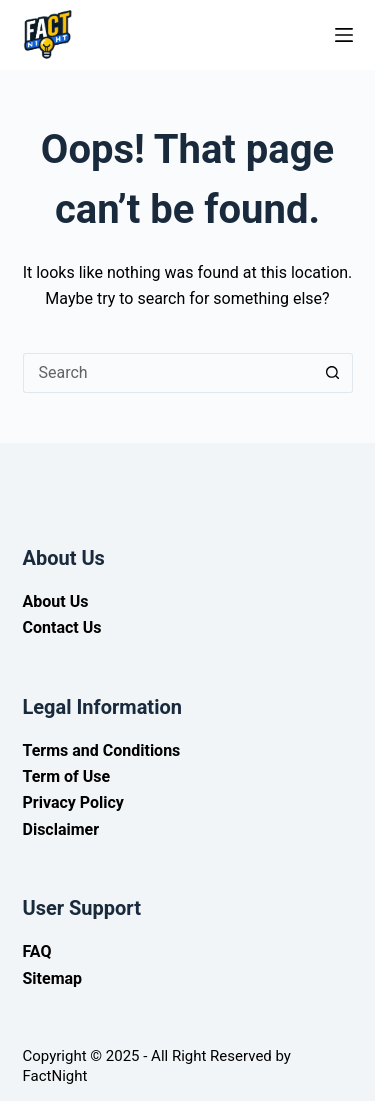 The width and height of the screenshot is (375, 1101). I want to click on [Search for...], so click(168, 373).